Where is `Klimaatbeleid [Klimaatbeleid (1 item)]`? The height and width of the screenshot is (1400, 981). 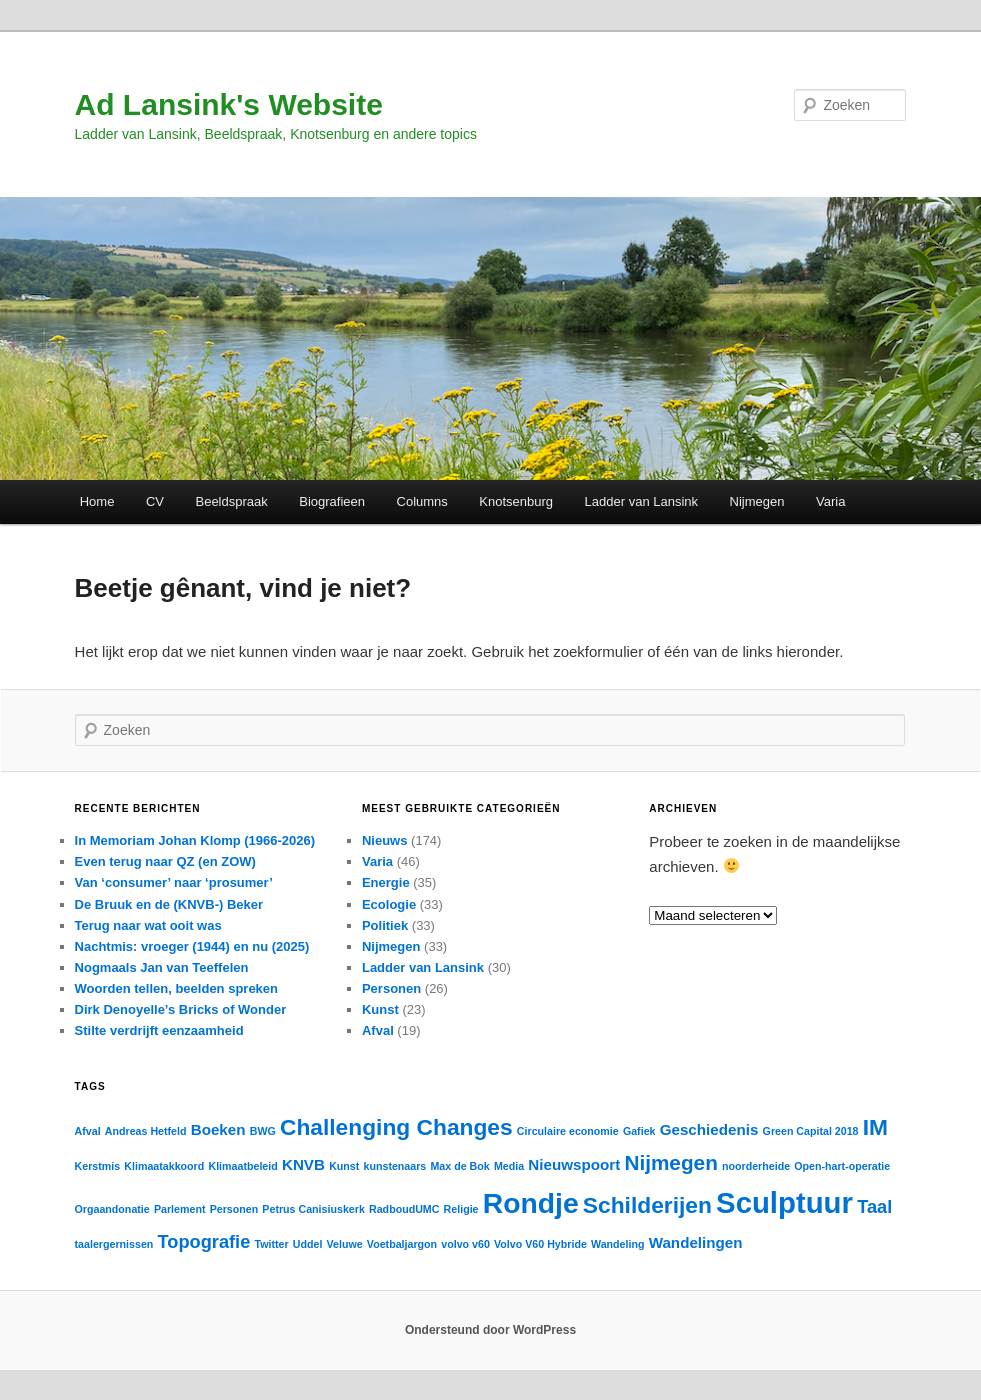
Klimaatbeleid [Klimaatbeleid (1 item)] is located at coordinates (242, 1166).